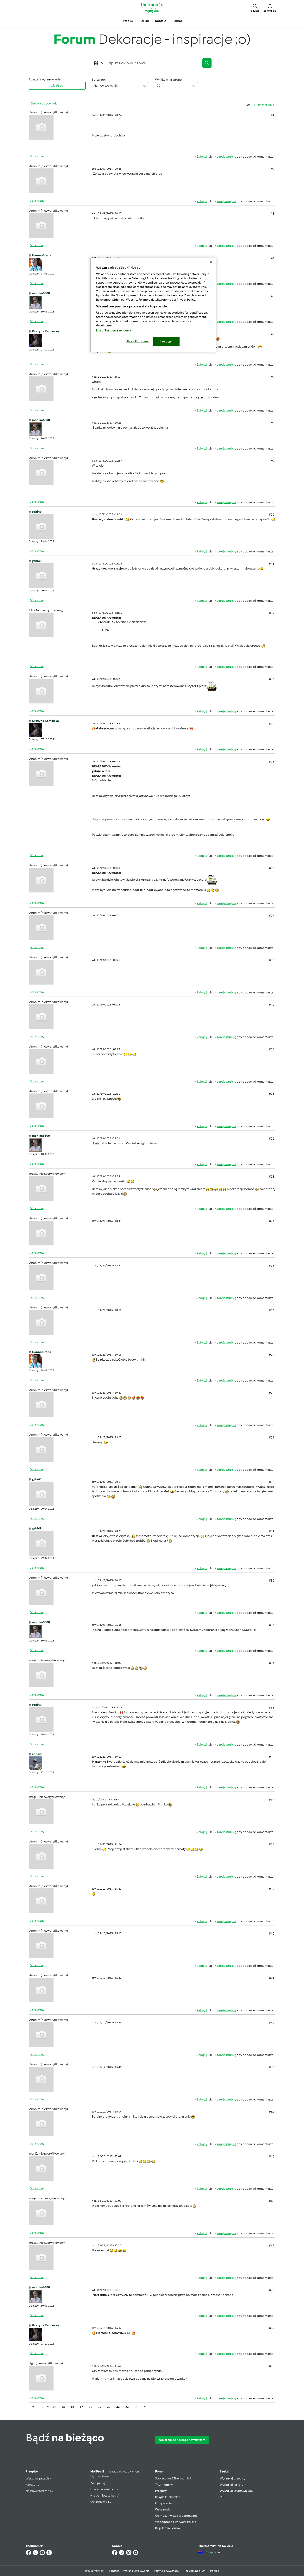 This screenshot has height=2576, width=304. Describe the element at coordinates (271, 1708) in the screenshot. I see `#35` at that location.